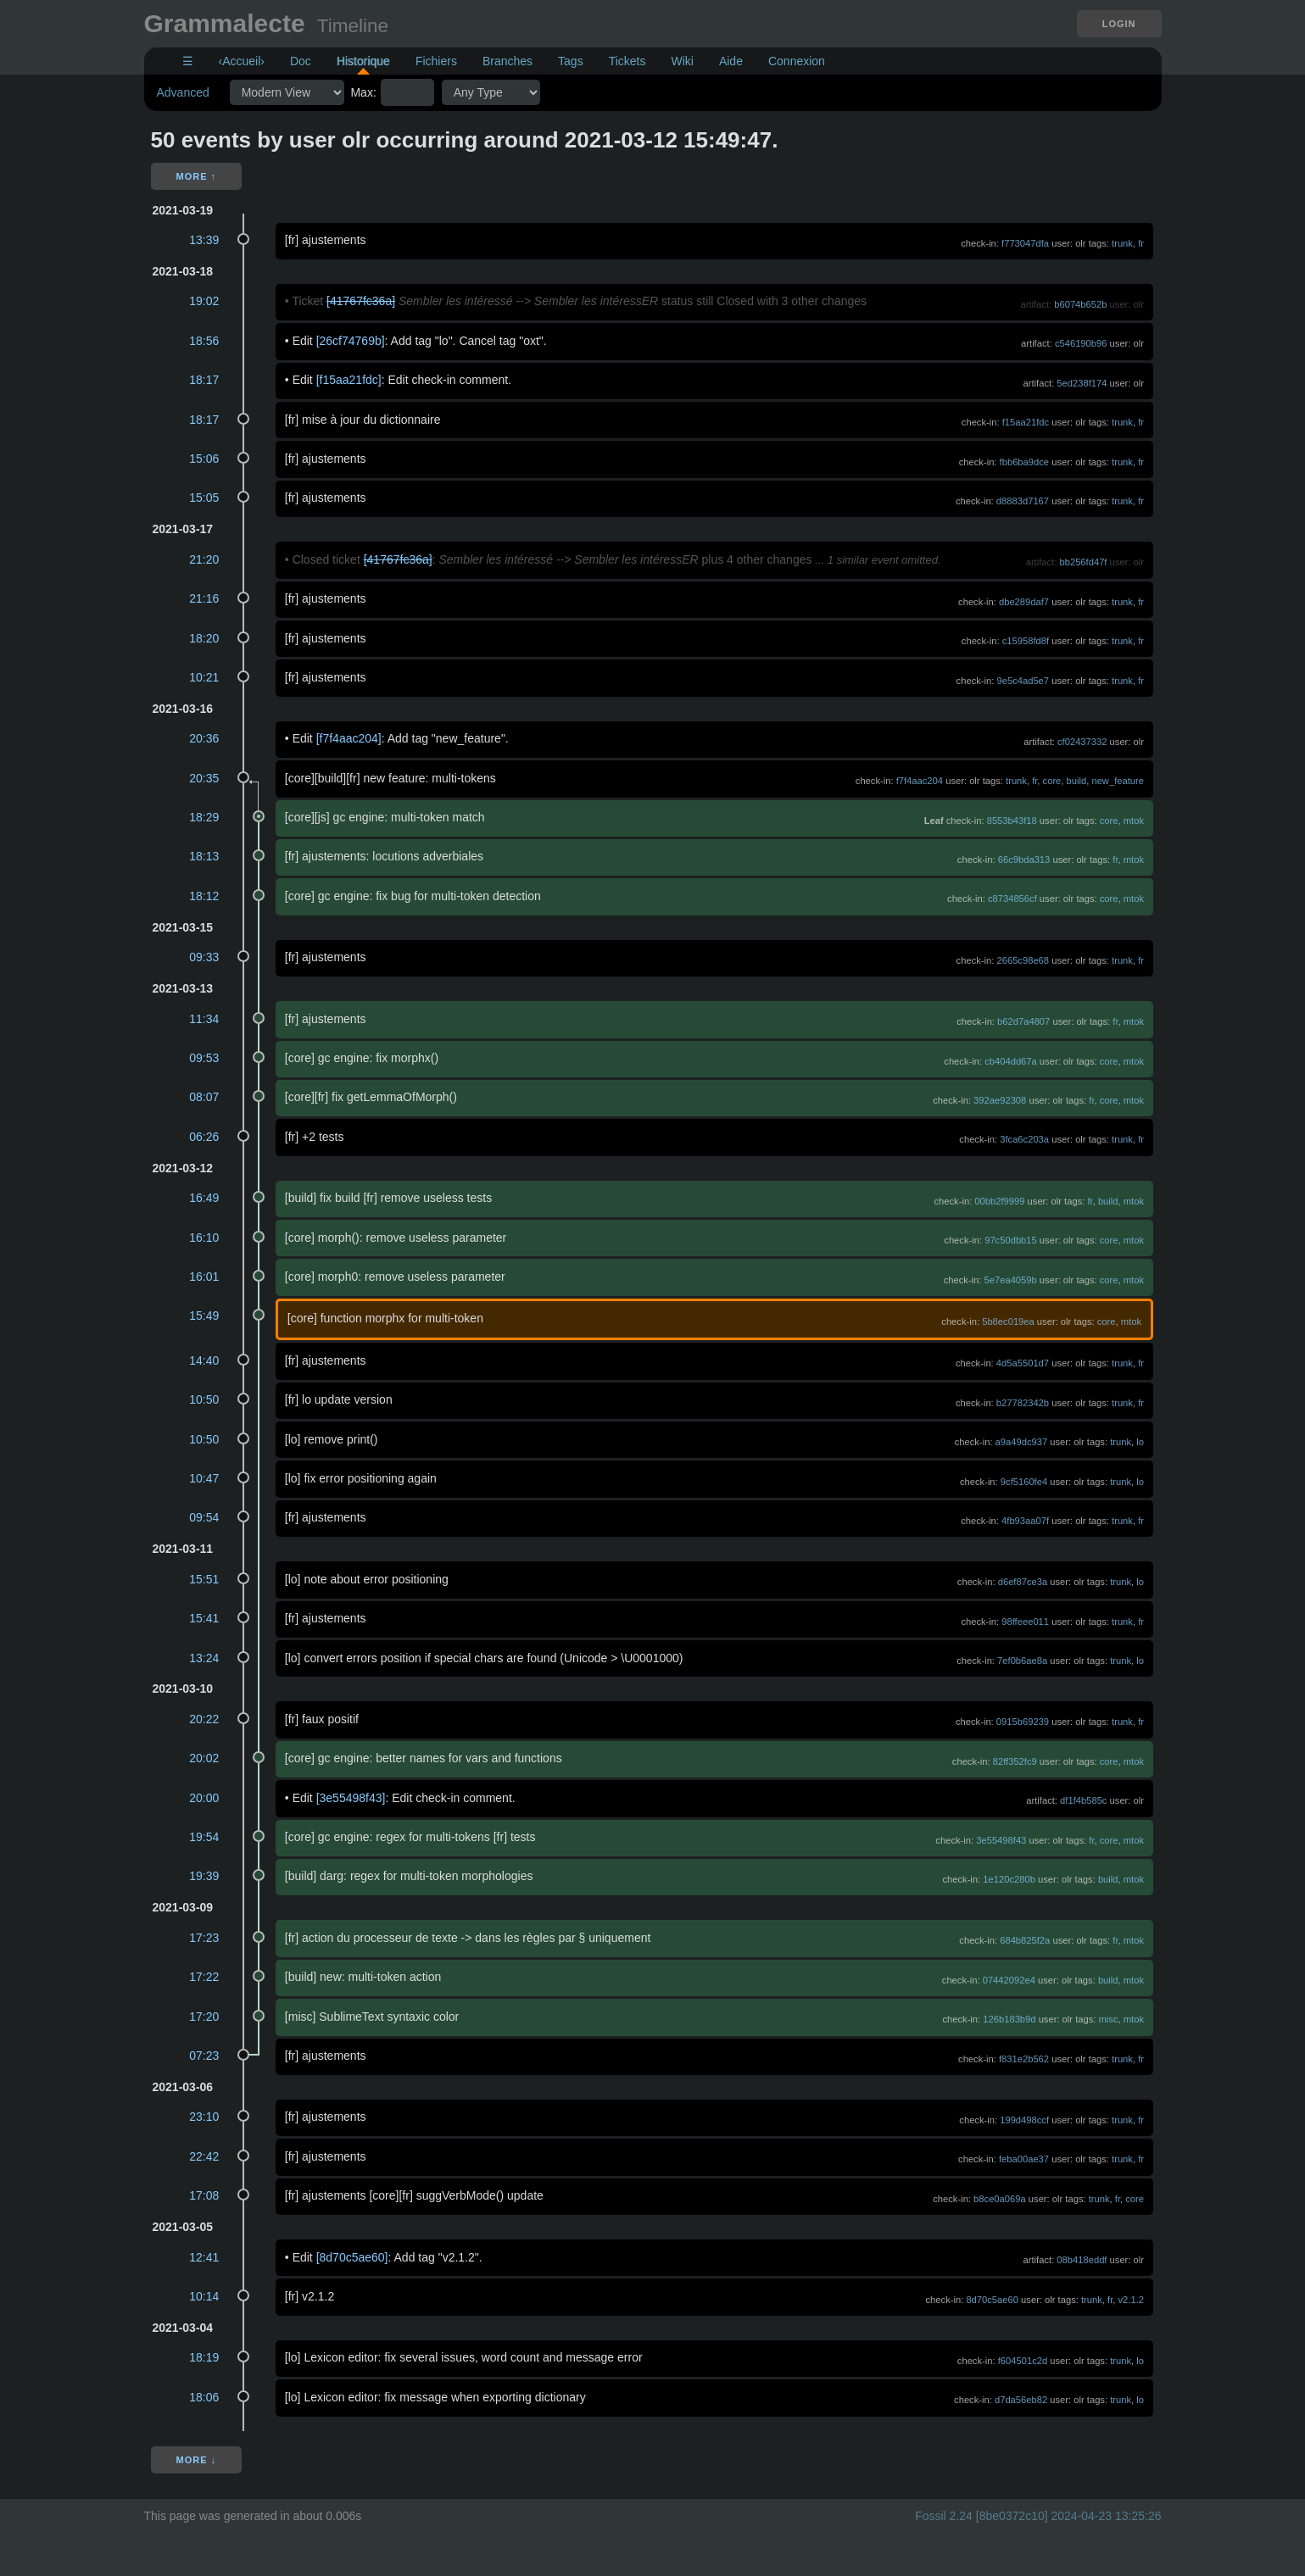  Describe the element at coordinates (204, 1058) in the screenshot. I see `09:53` at that location.